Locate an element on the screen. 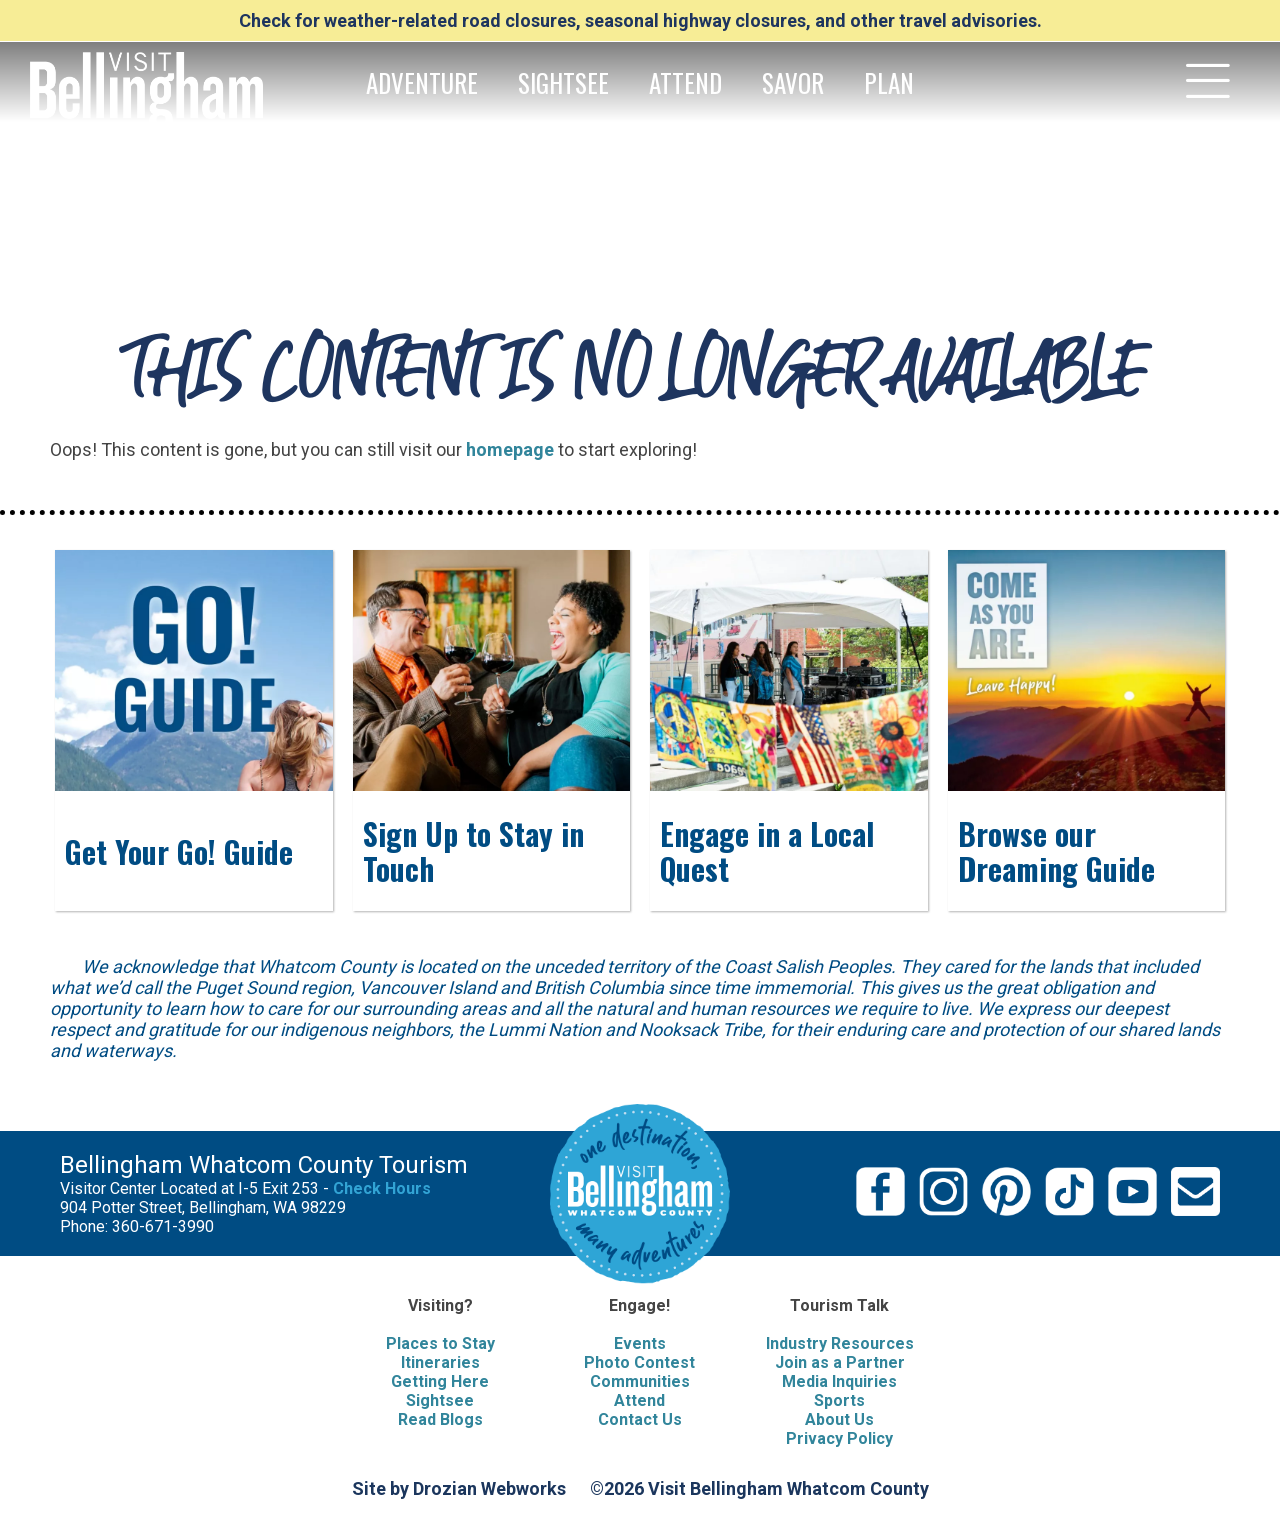  Read Blogs is located at coordinates (440, 1419).